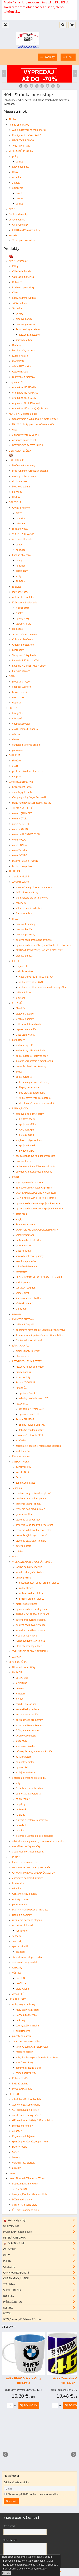 Image resolution: width=79 pixels, height=2576 pixels. Describe the element at coordinates (25, 1019) in the screenshot. I see `viečka chladičov` at that location.